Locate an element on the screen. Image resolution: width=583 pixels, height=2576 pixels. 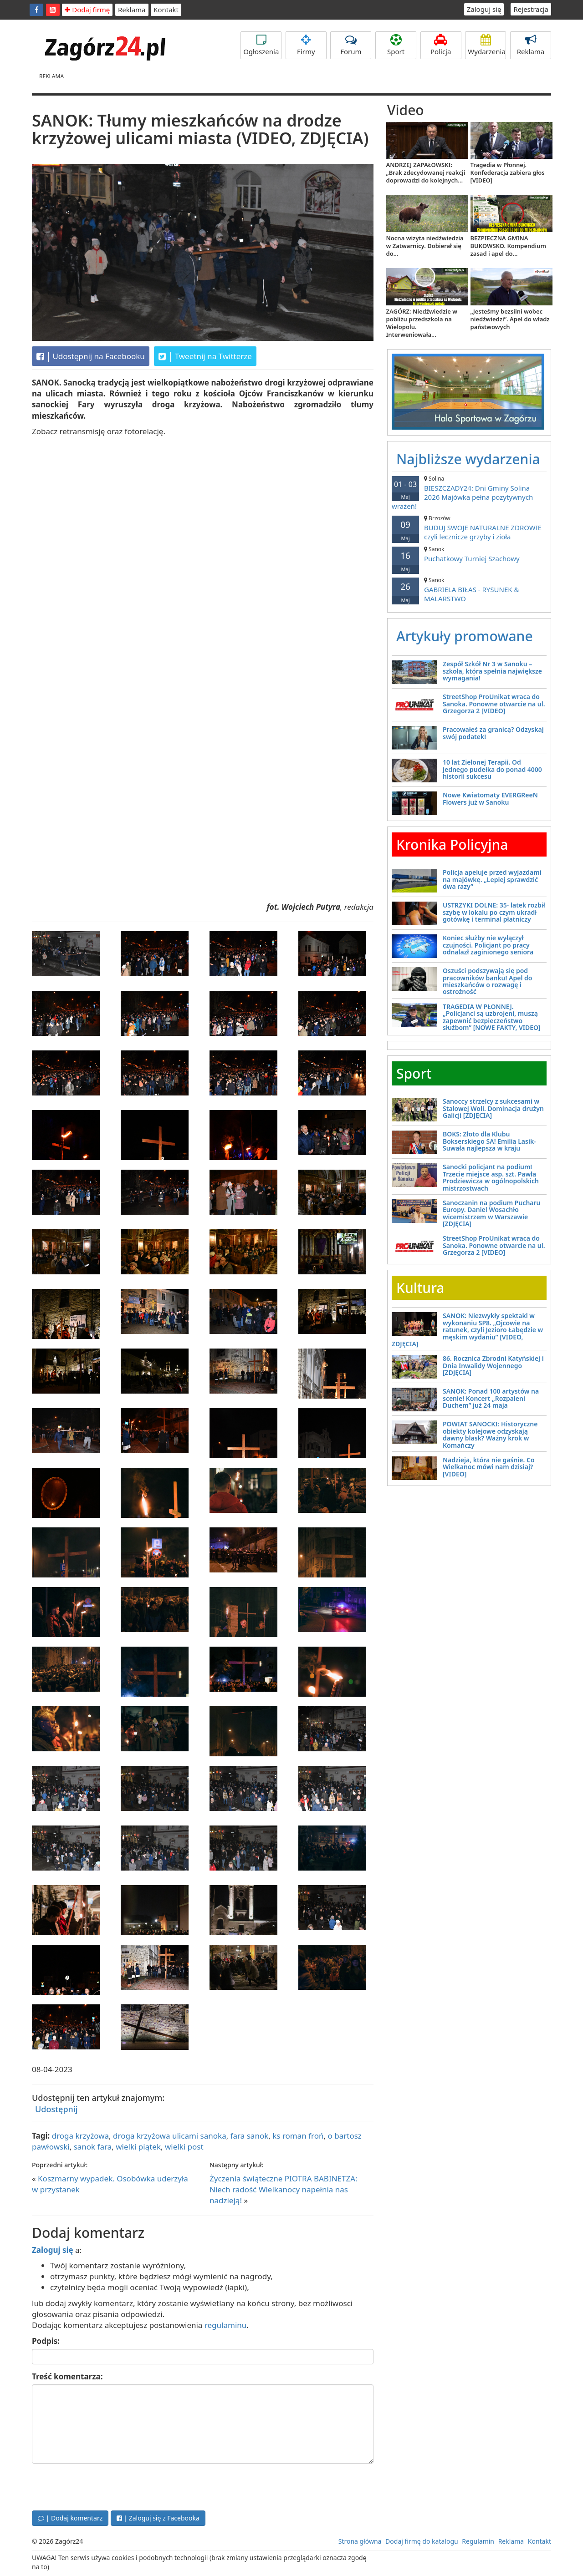
BEZPIECZNA GMINA BUKOWSKO. Kompendium zasad i apel do... is located at coordinates (508, 246).